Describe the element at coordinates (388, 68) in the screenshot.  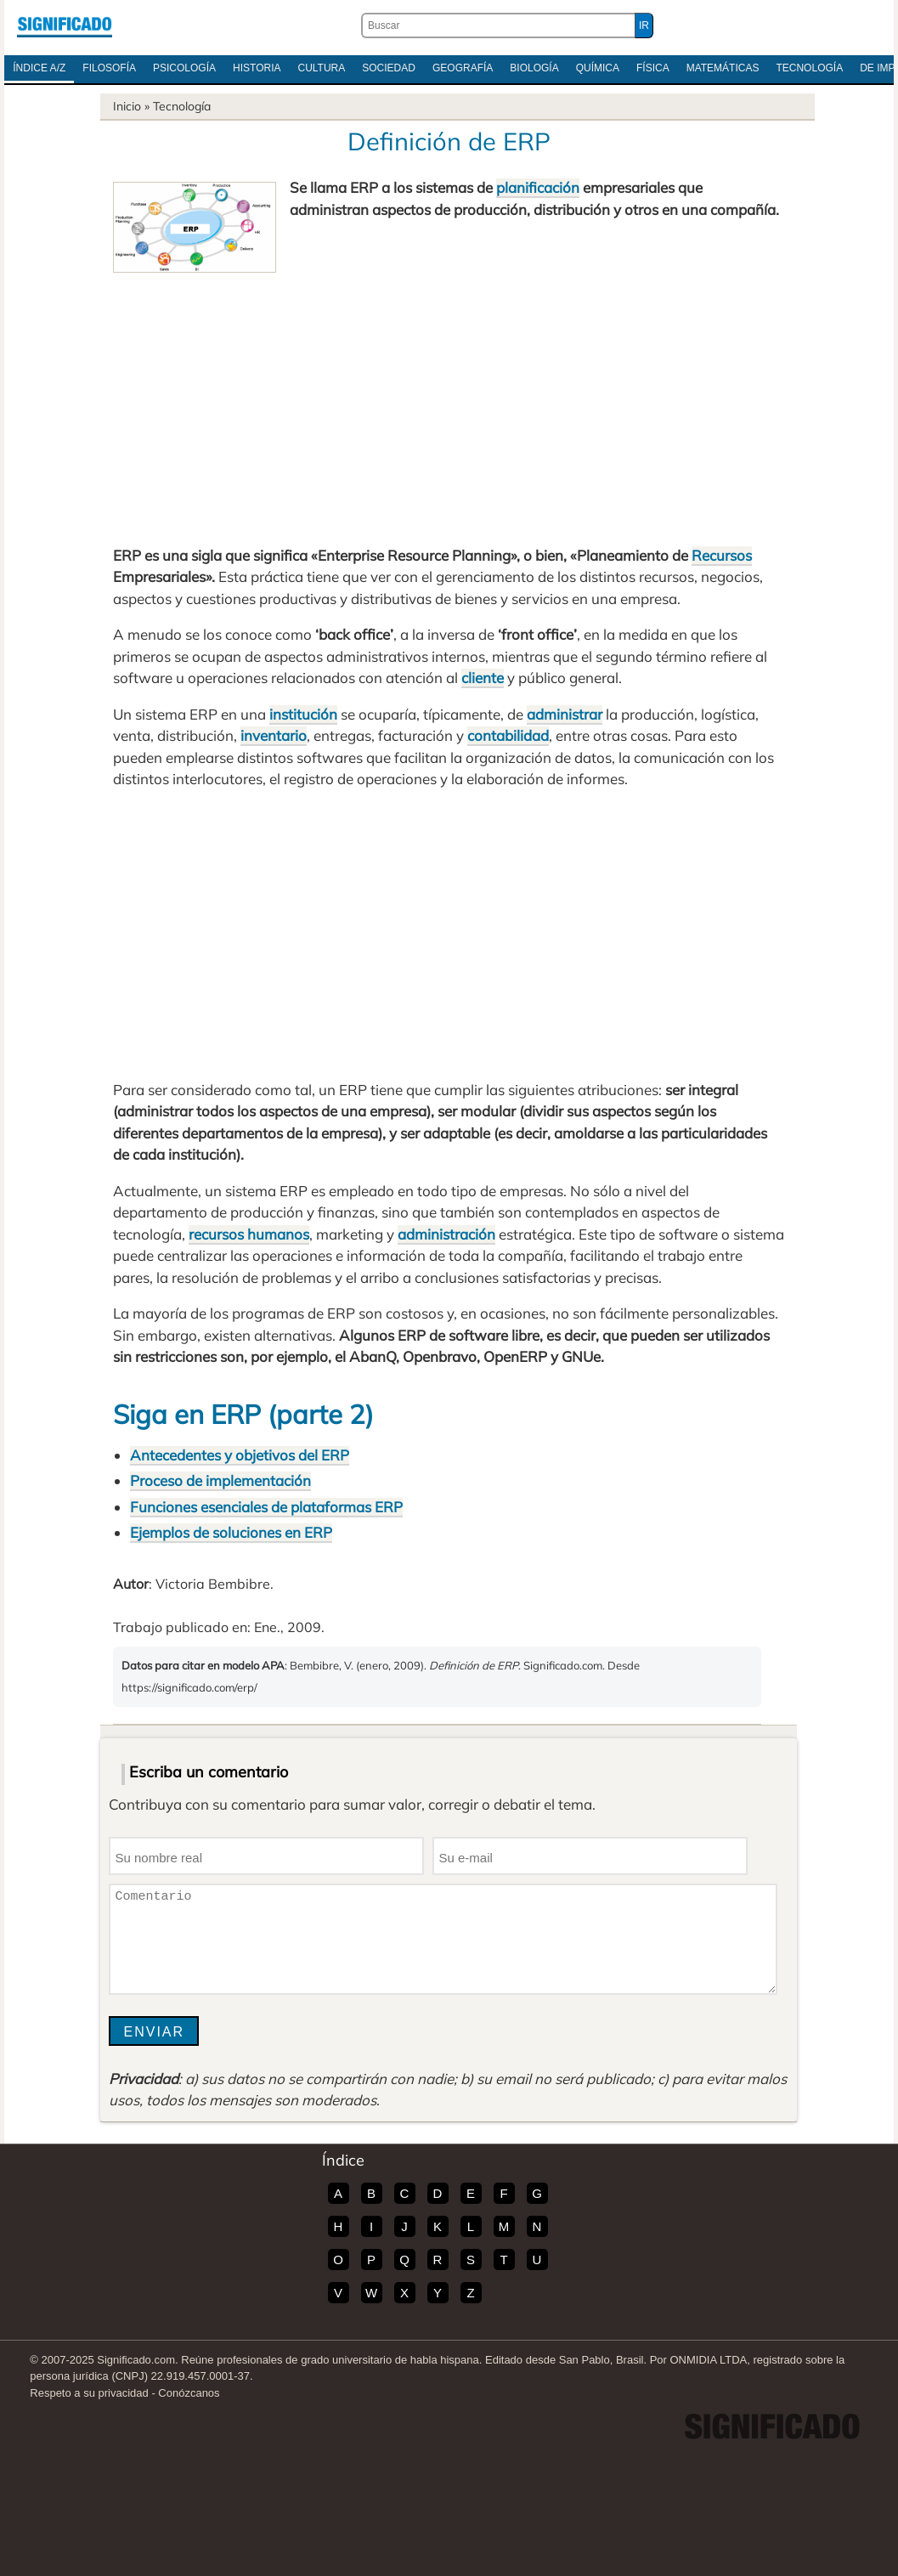
I see `Sociedad` at that location.